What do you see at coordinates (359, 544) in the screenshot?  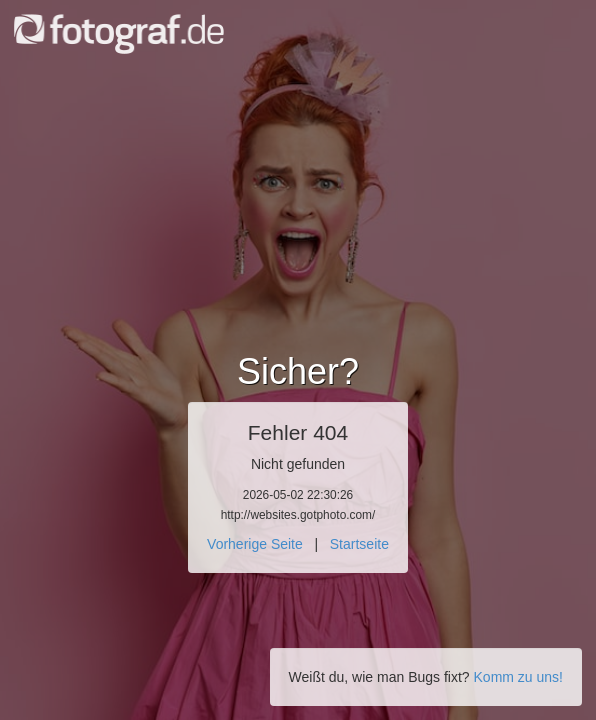 I see `Startseite` at bounding box center [359, 544].